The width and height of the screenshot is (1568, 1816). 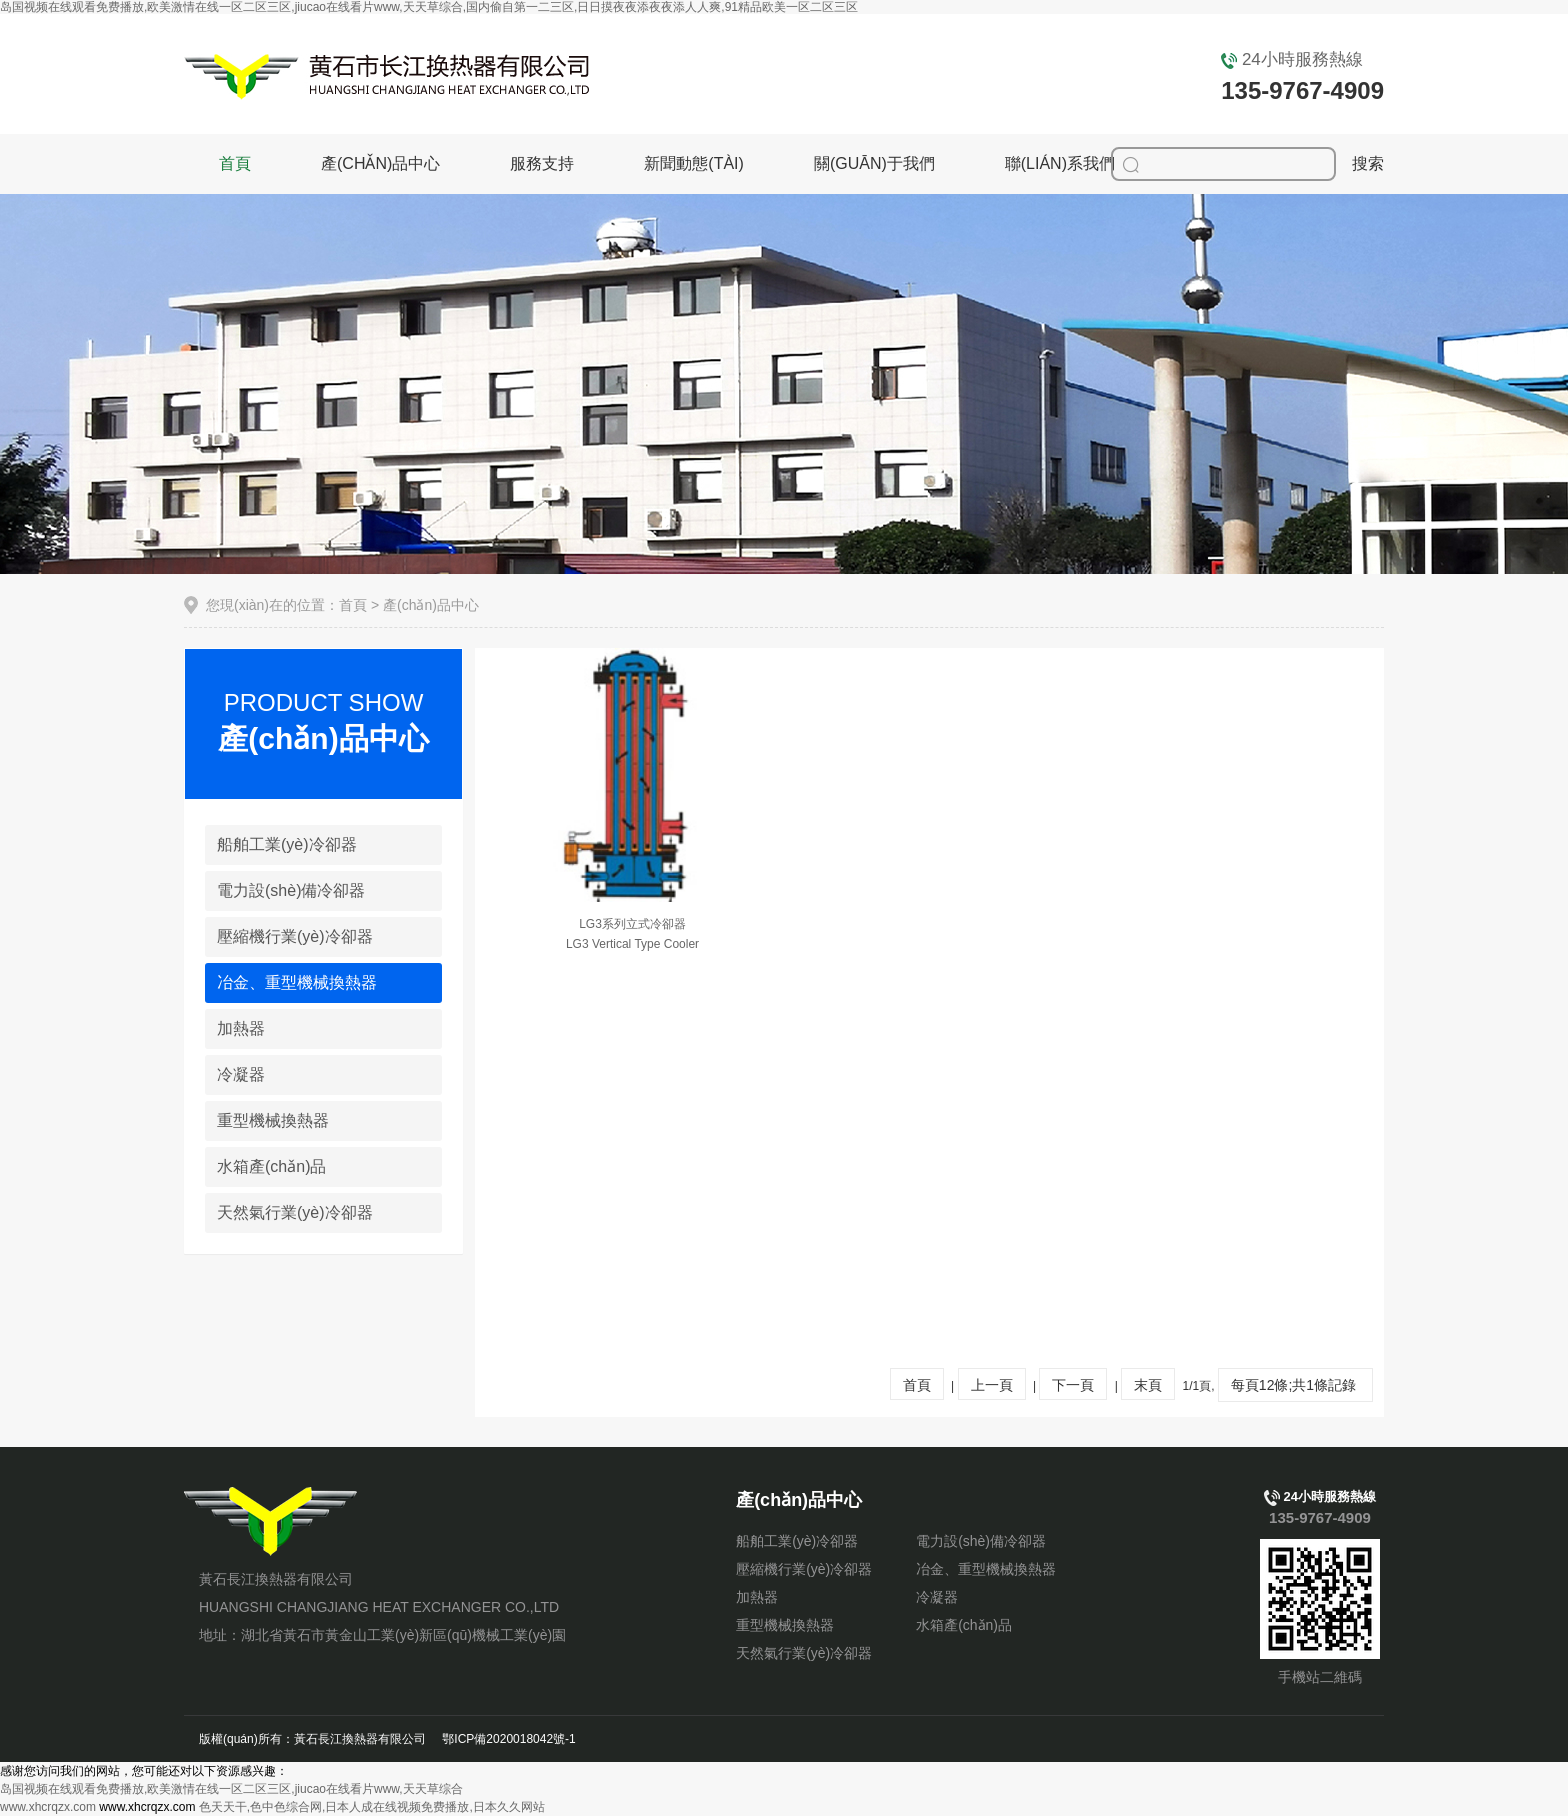 I want to click on 上一頁, so click(x=992, y=1385).